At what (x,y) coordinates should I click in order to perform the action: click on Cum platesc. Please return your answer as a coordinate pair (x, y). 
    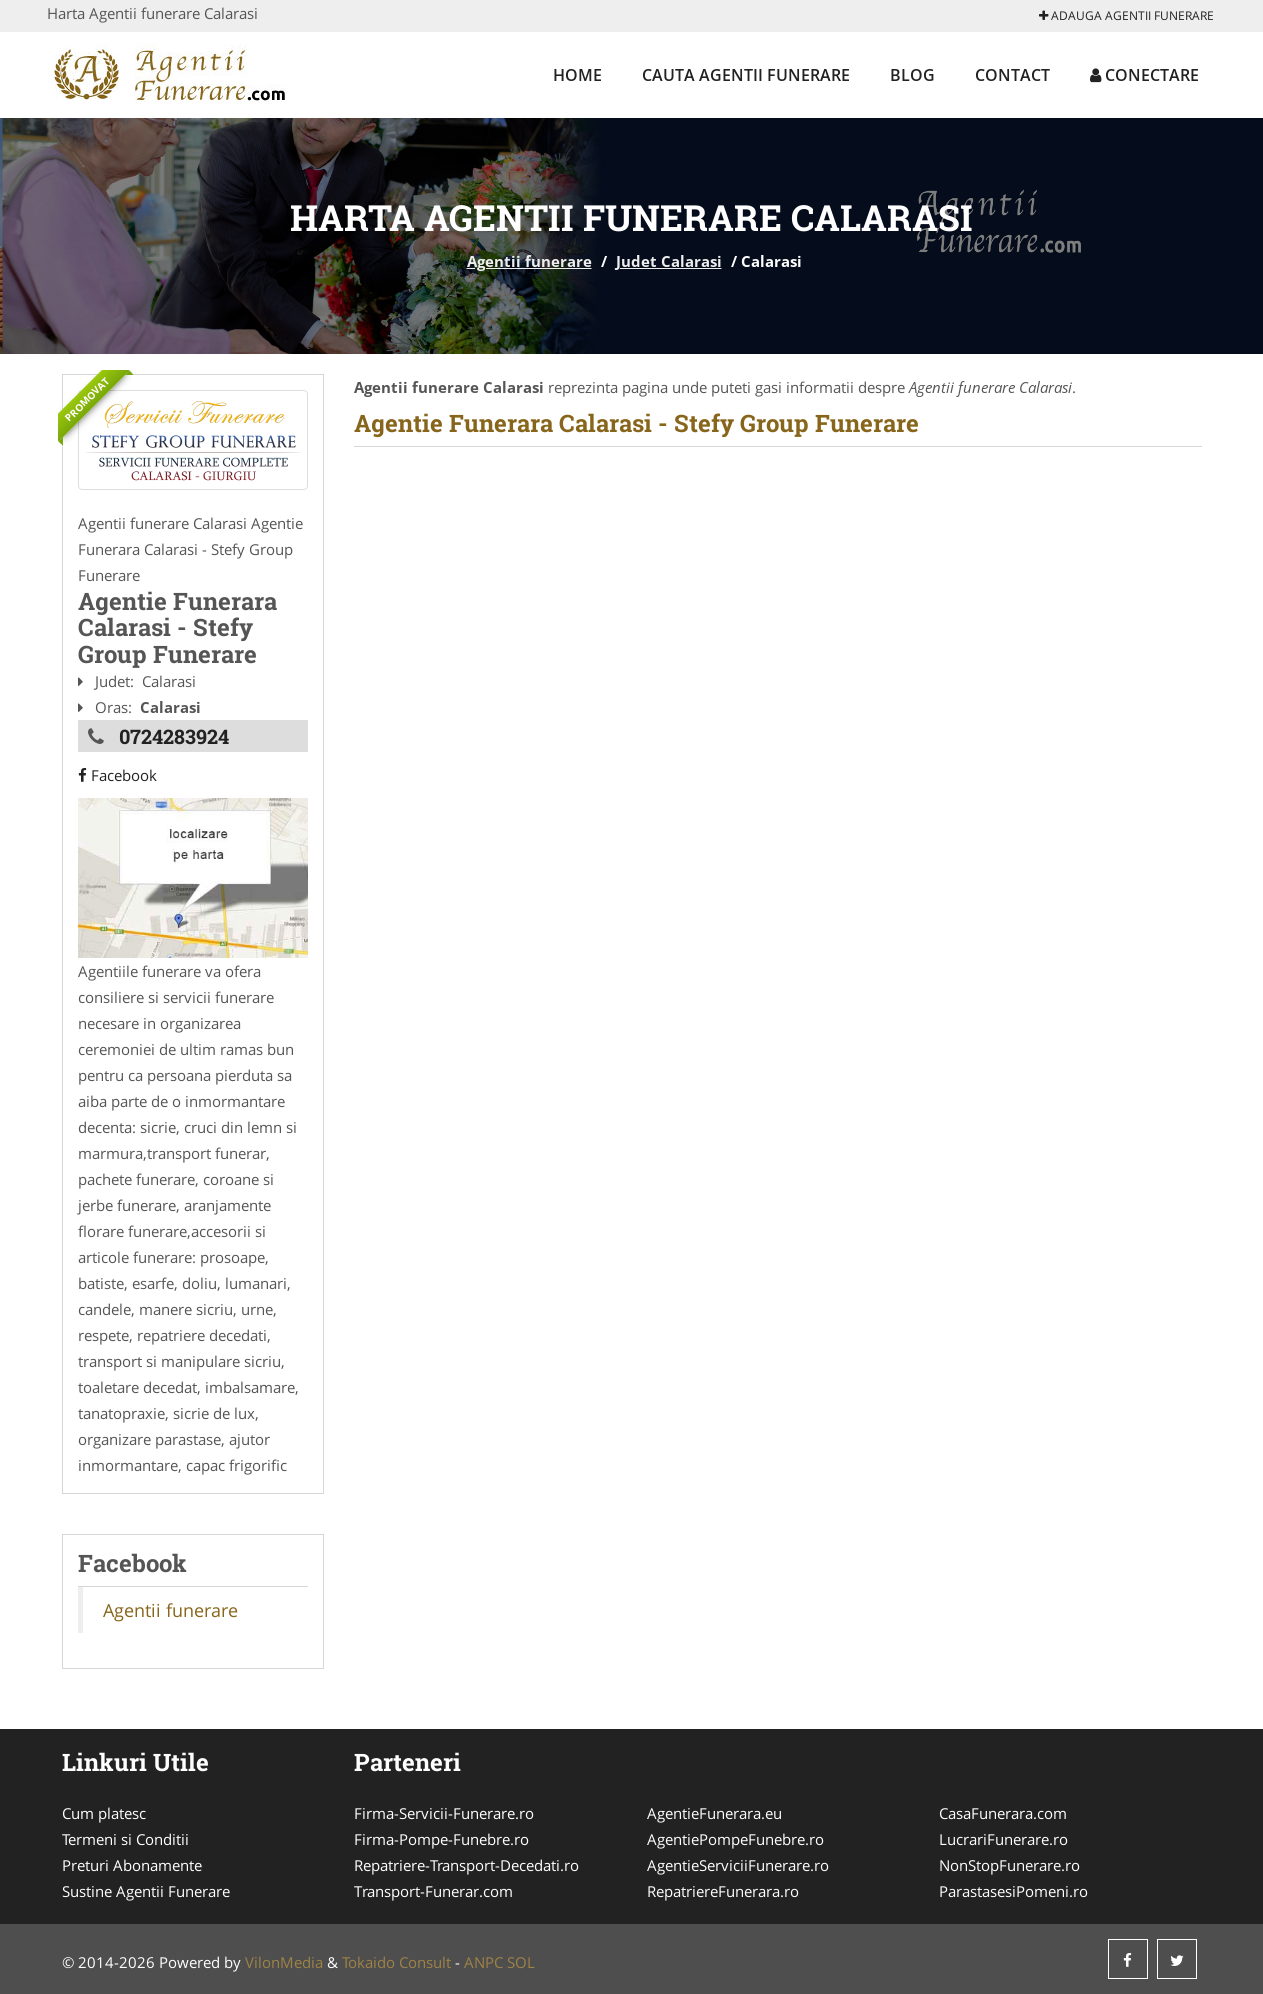
    Looking at the image, I should click on (104, 1813).